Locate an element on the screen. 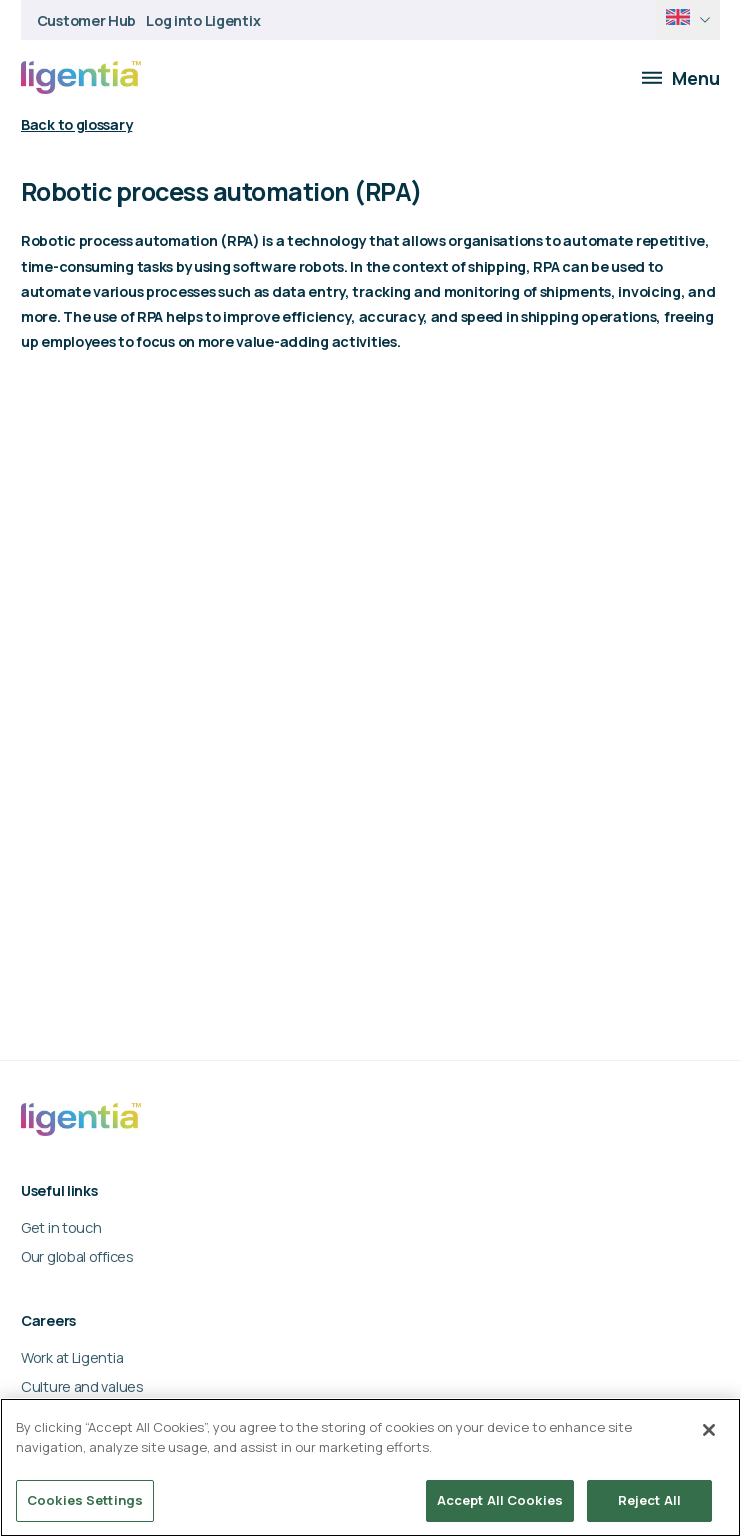 The image size is (741, 1537). Log into Ligentix is located at coordinates (203, 20).